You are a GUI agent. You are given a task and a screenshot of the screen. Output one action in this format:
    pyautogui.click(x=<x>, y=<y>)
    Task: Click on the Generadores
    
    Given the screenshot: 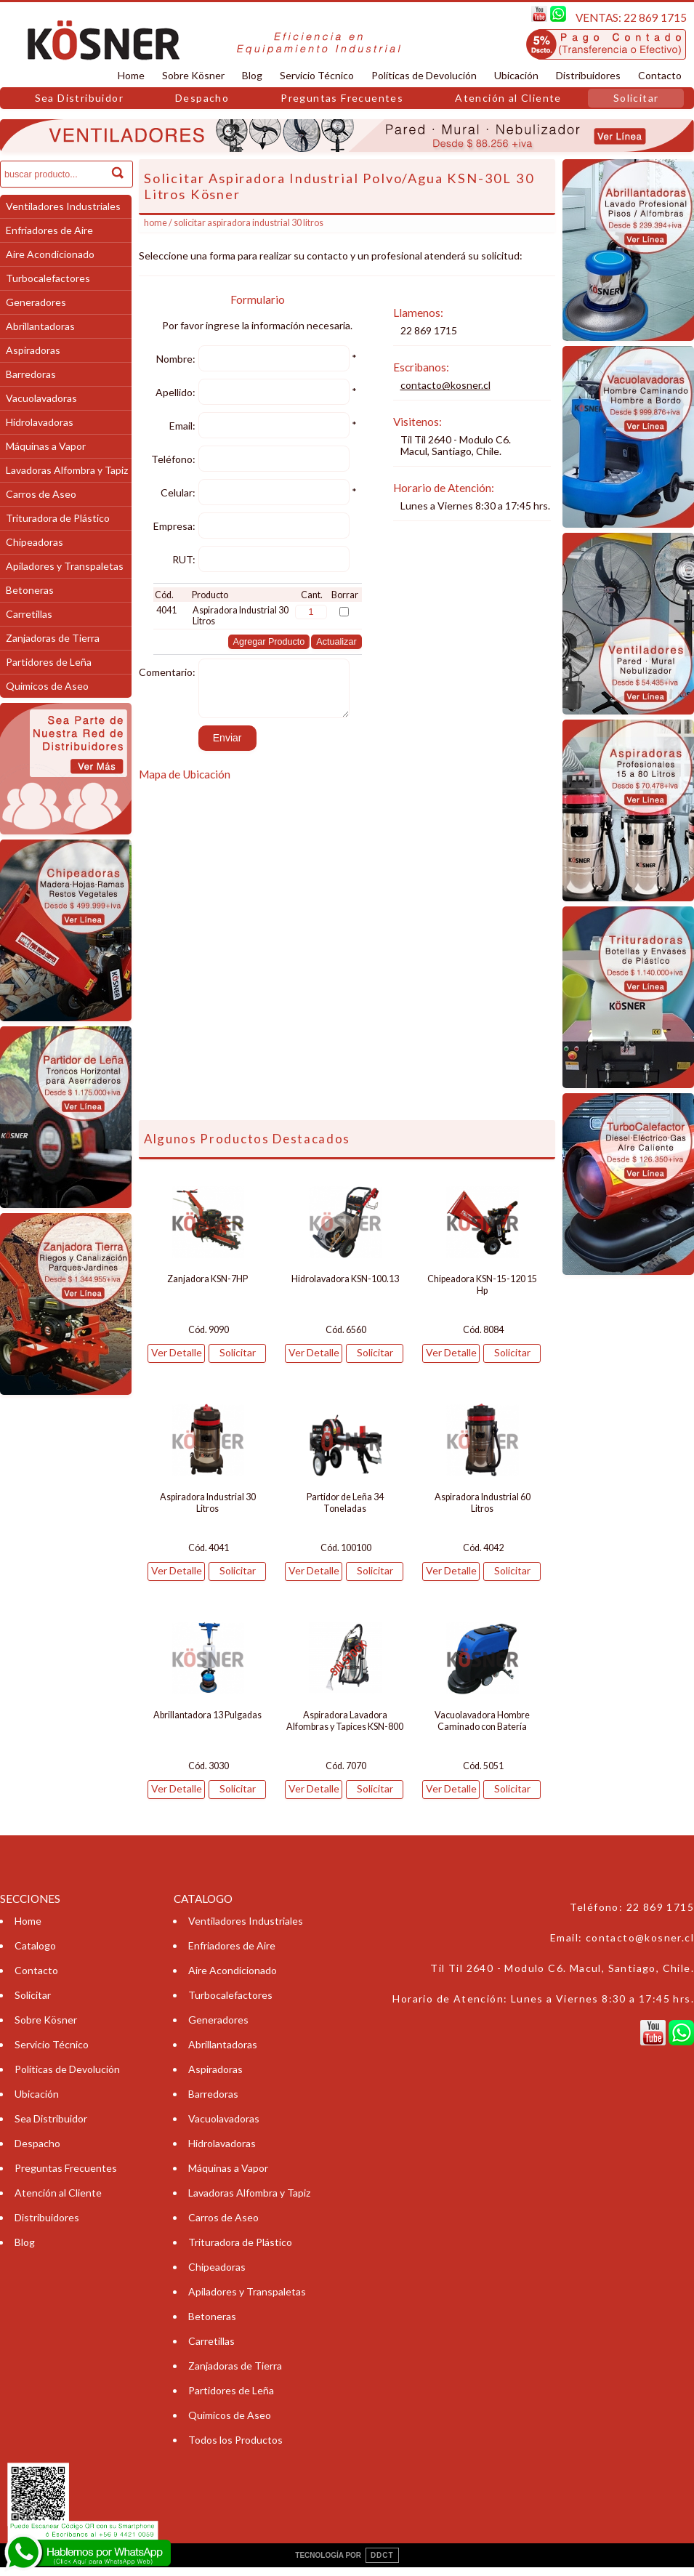 What is the action you would take?
    pyautogui.click(x=36, y=302)
    